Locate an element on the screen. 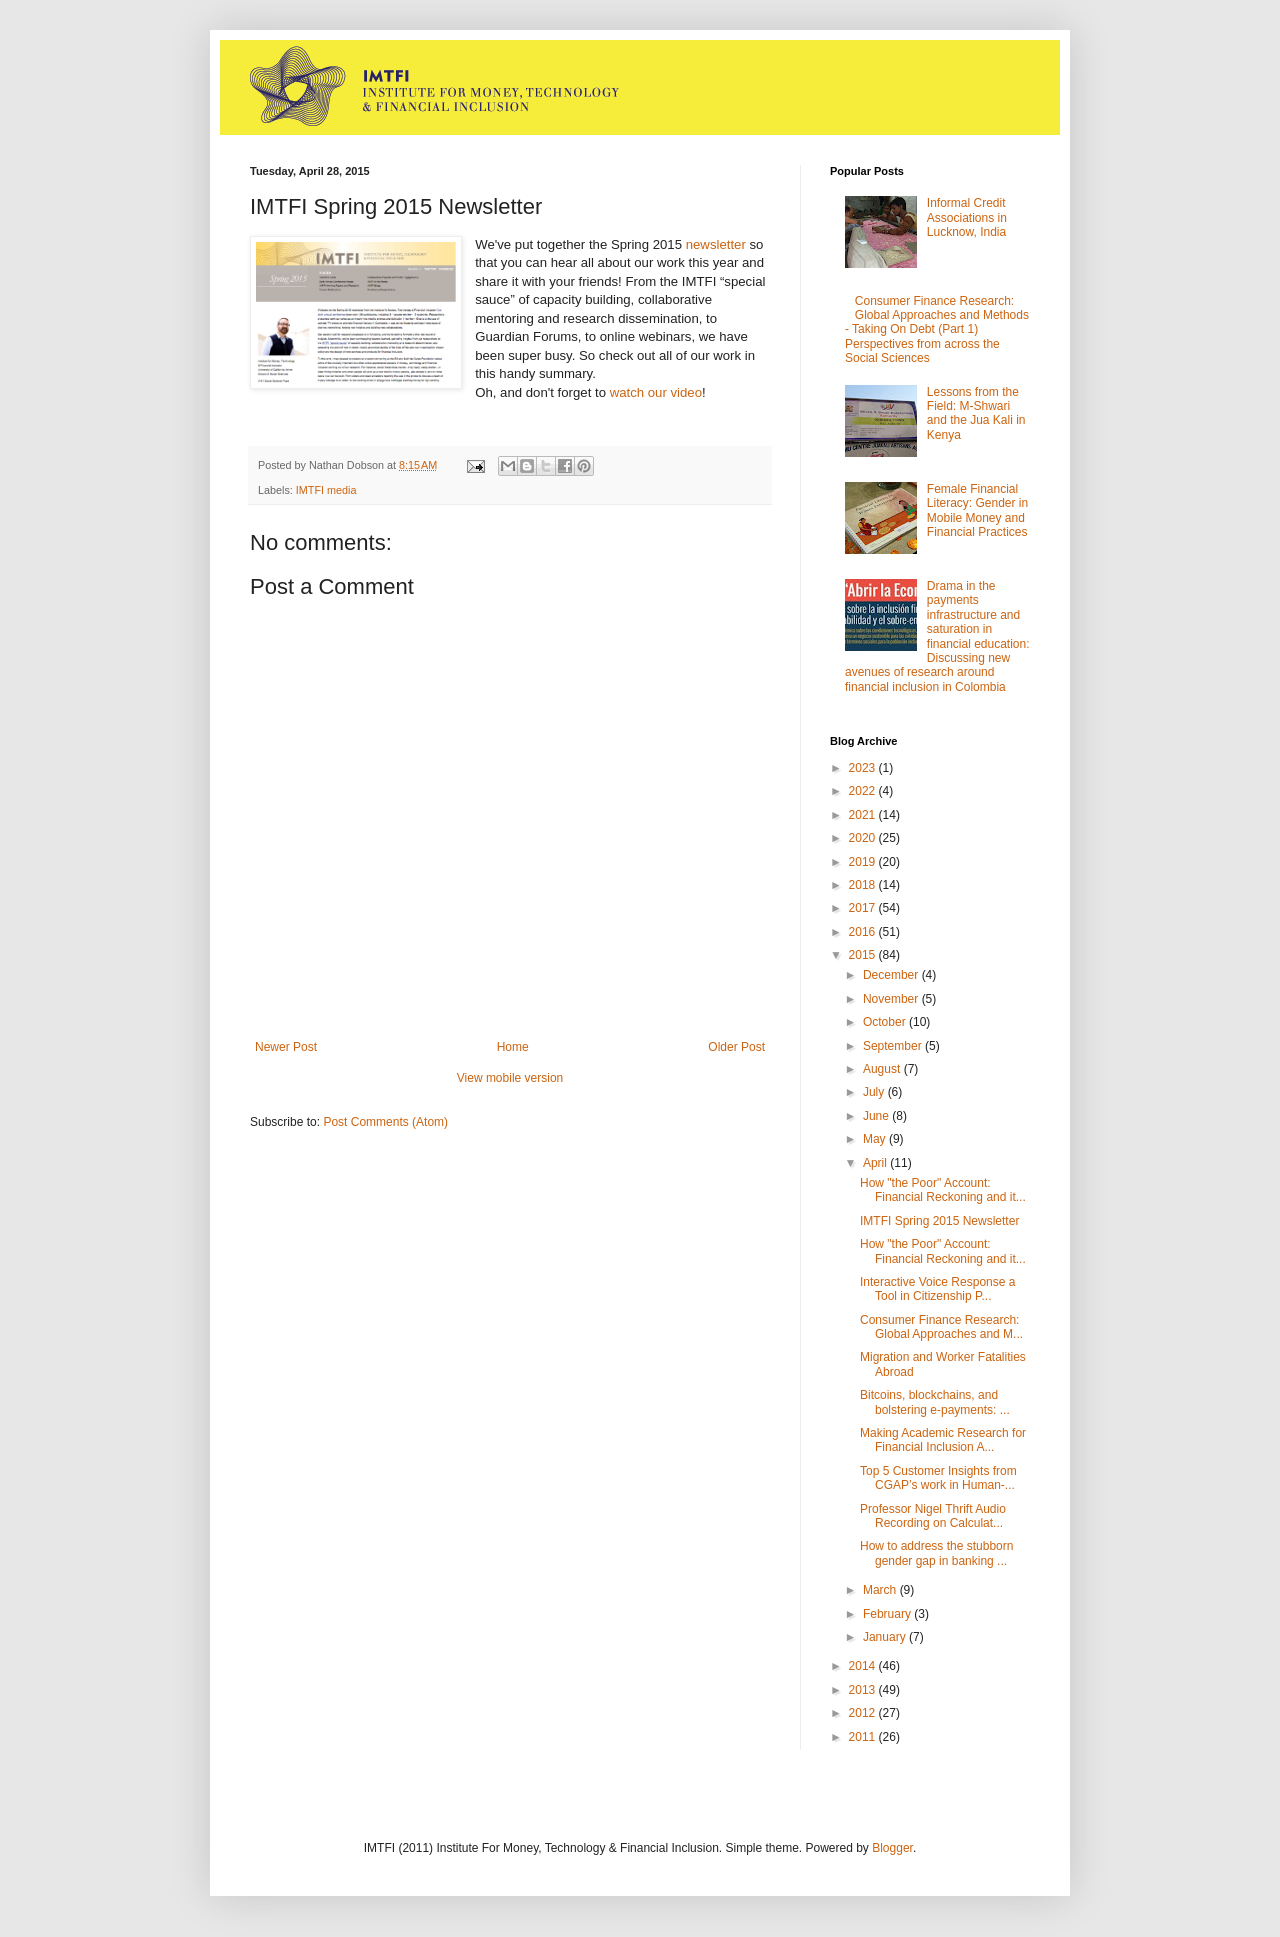  2021 is located at coordinates (864, 815).